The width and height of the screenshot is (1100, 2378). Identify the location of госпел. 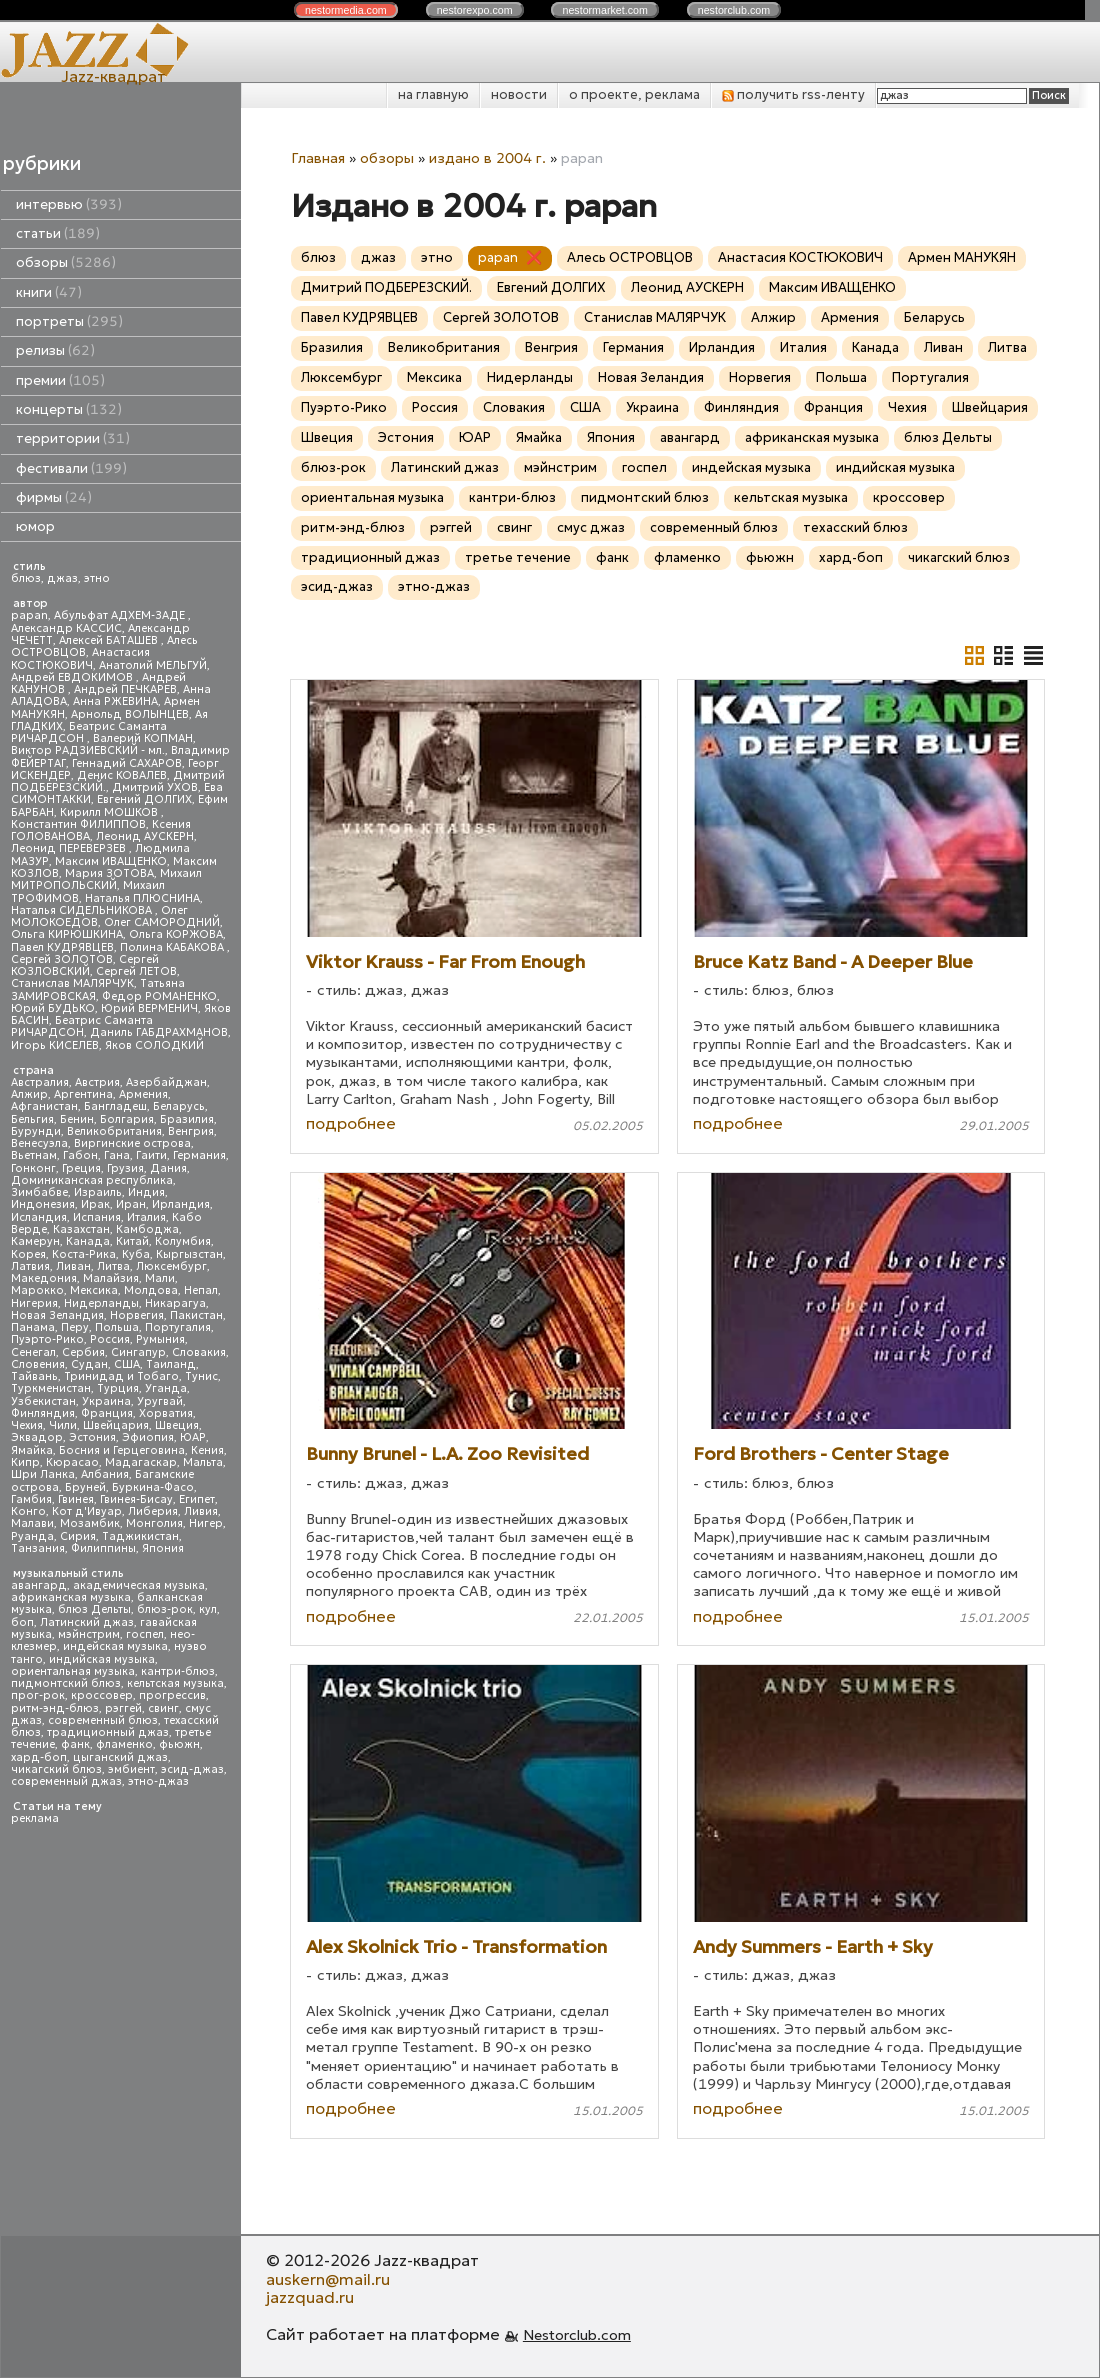
(145, 1634).